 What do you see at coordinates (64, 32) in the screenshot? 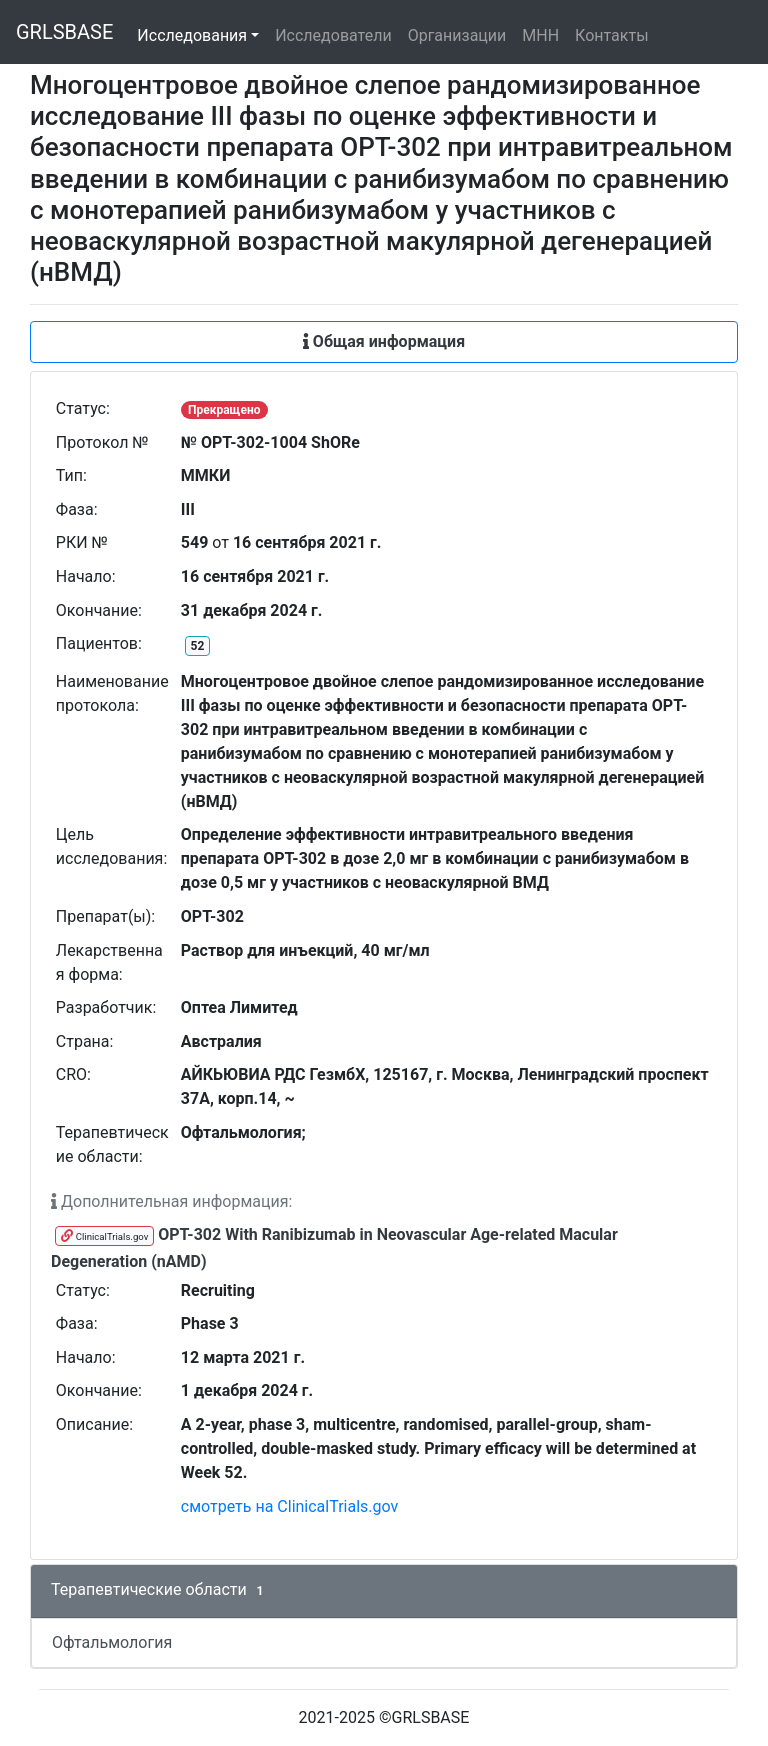
I see `GRLSBASE` at bounding box center [64, 32].